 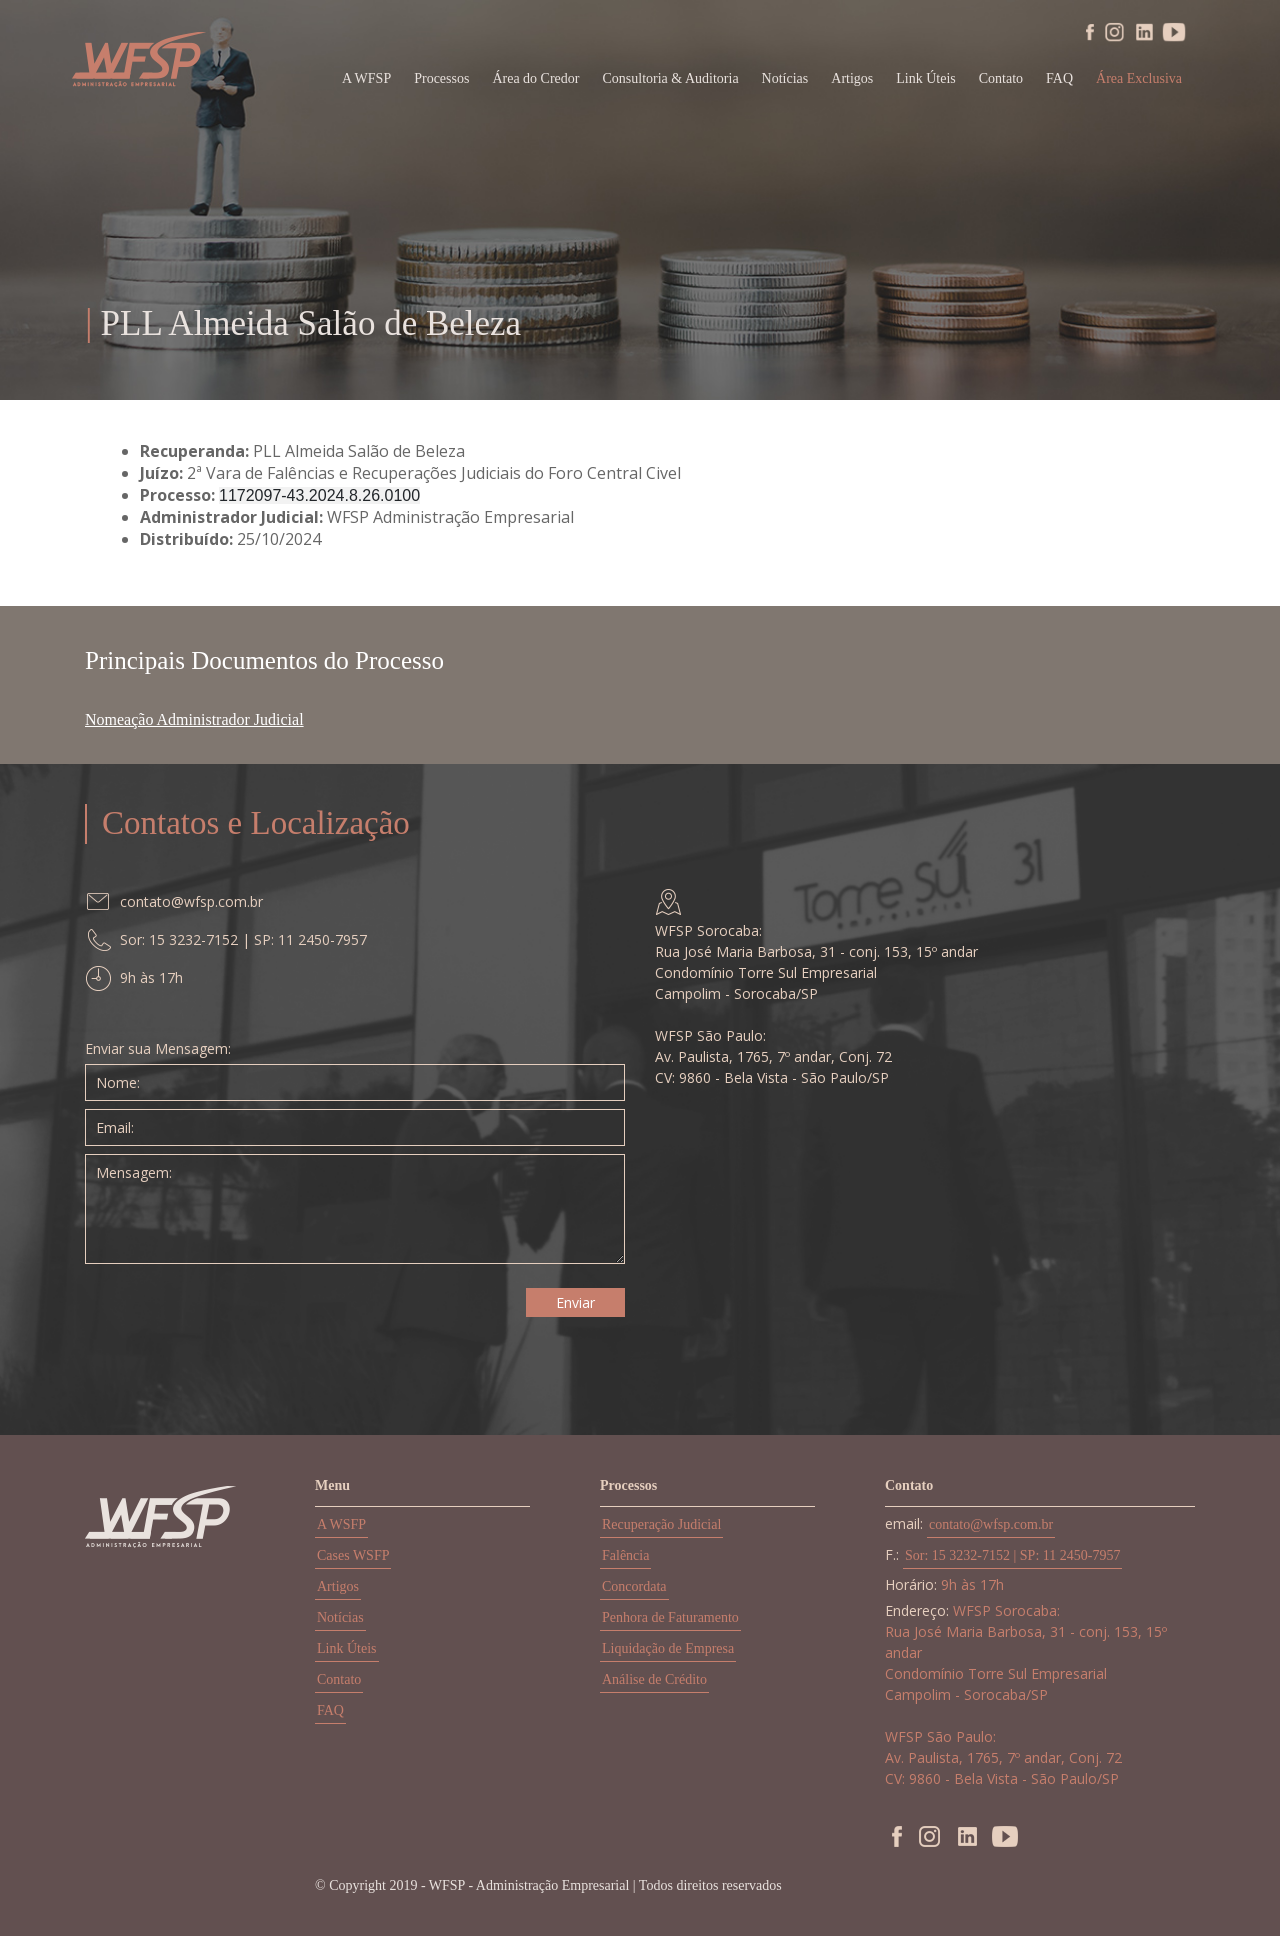 What do you see at coordinates (670, 1617) in the screenshot?
I see `Penhora de Faturamento` at bounding box center [670, 1617].